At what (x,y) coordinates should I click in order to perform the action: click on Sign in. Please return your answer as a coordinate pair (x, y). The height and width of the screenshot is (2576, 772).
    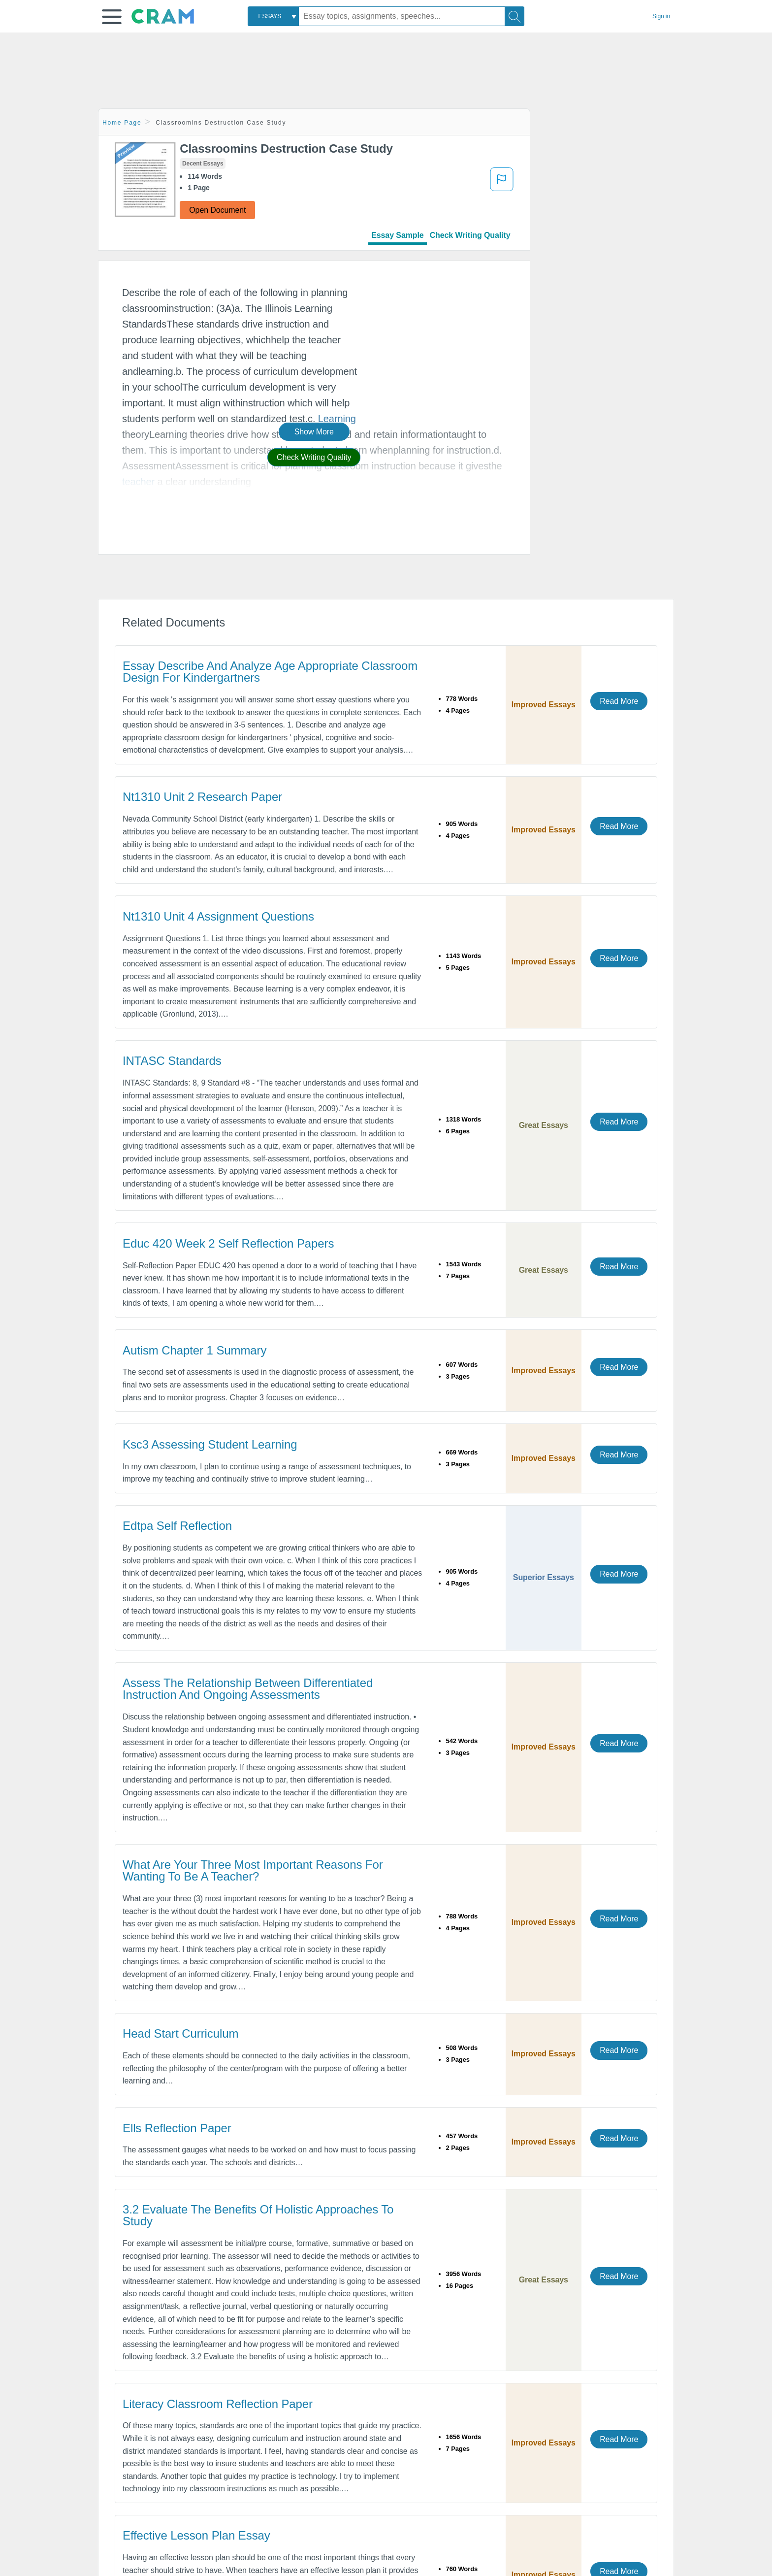
    Looking at the image, I should click on (661, 16).